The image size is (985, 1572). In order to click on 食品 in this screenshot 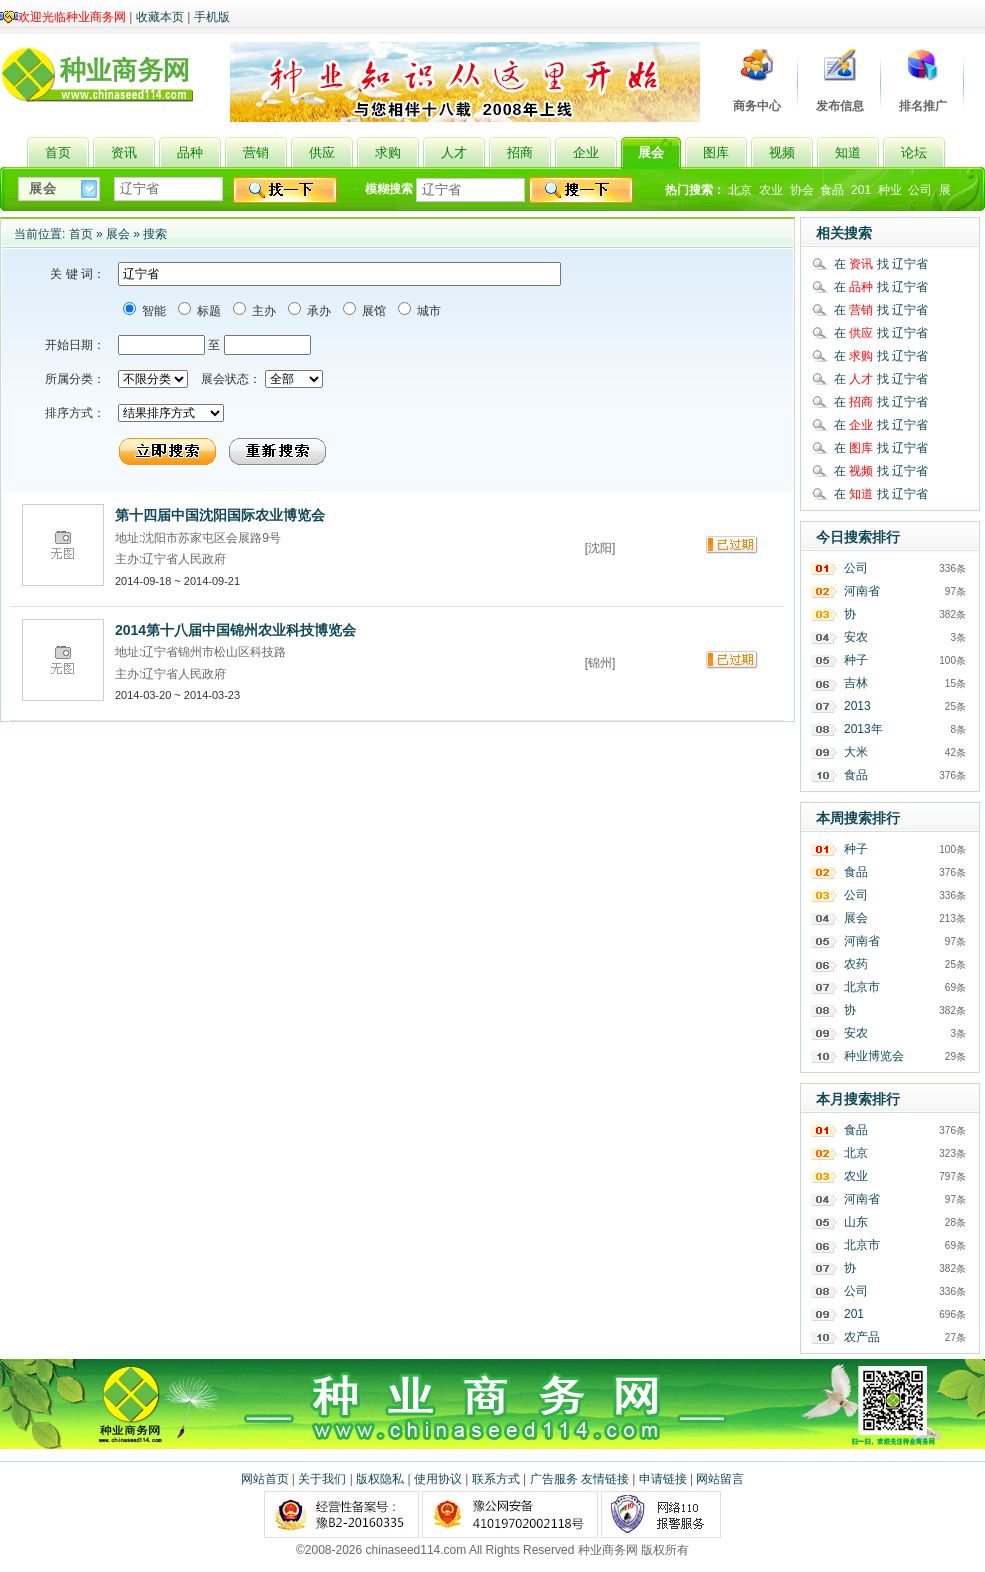, I will do `click(832, 190)`.